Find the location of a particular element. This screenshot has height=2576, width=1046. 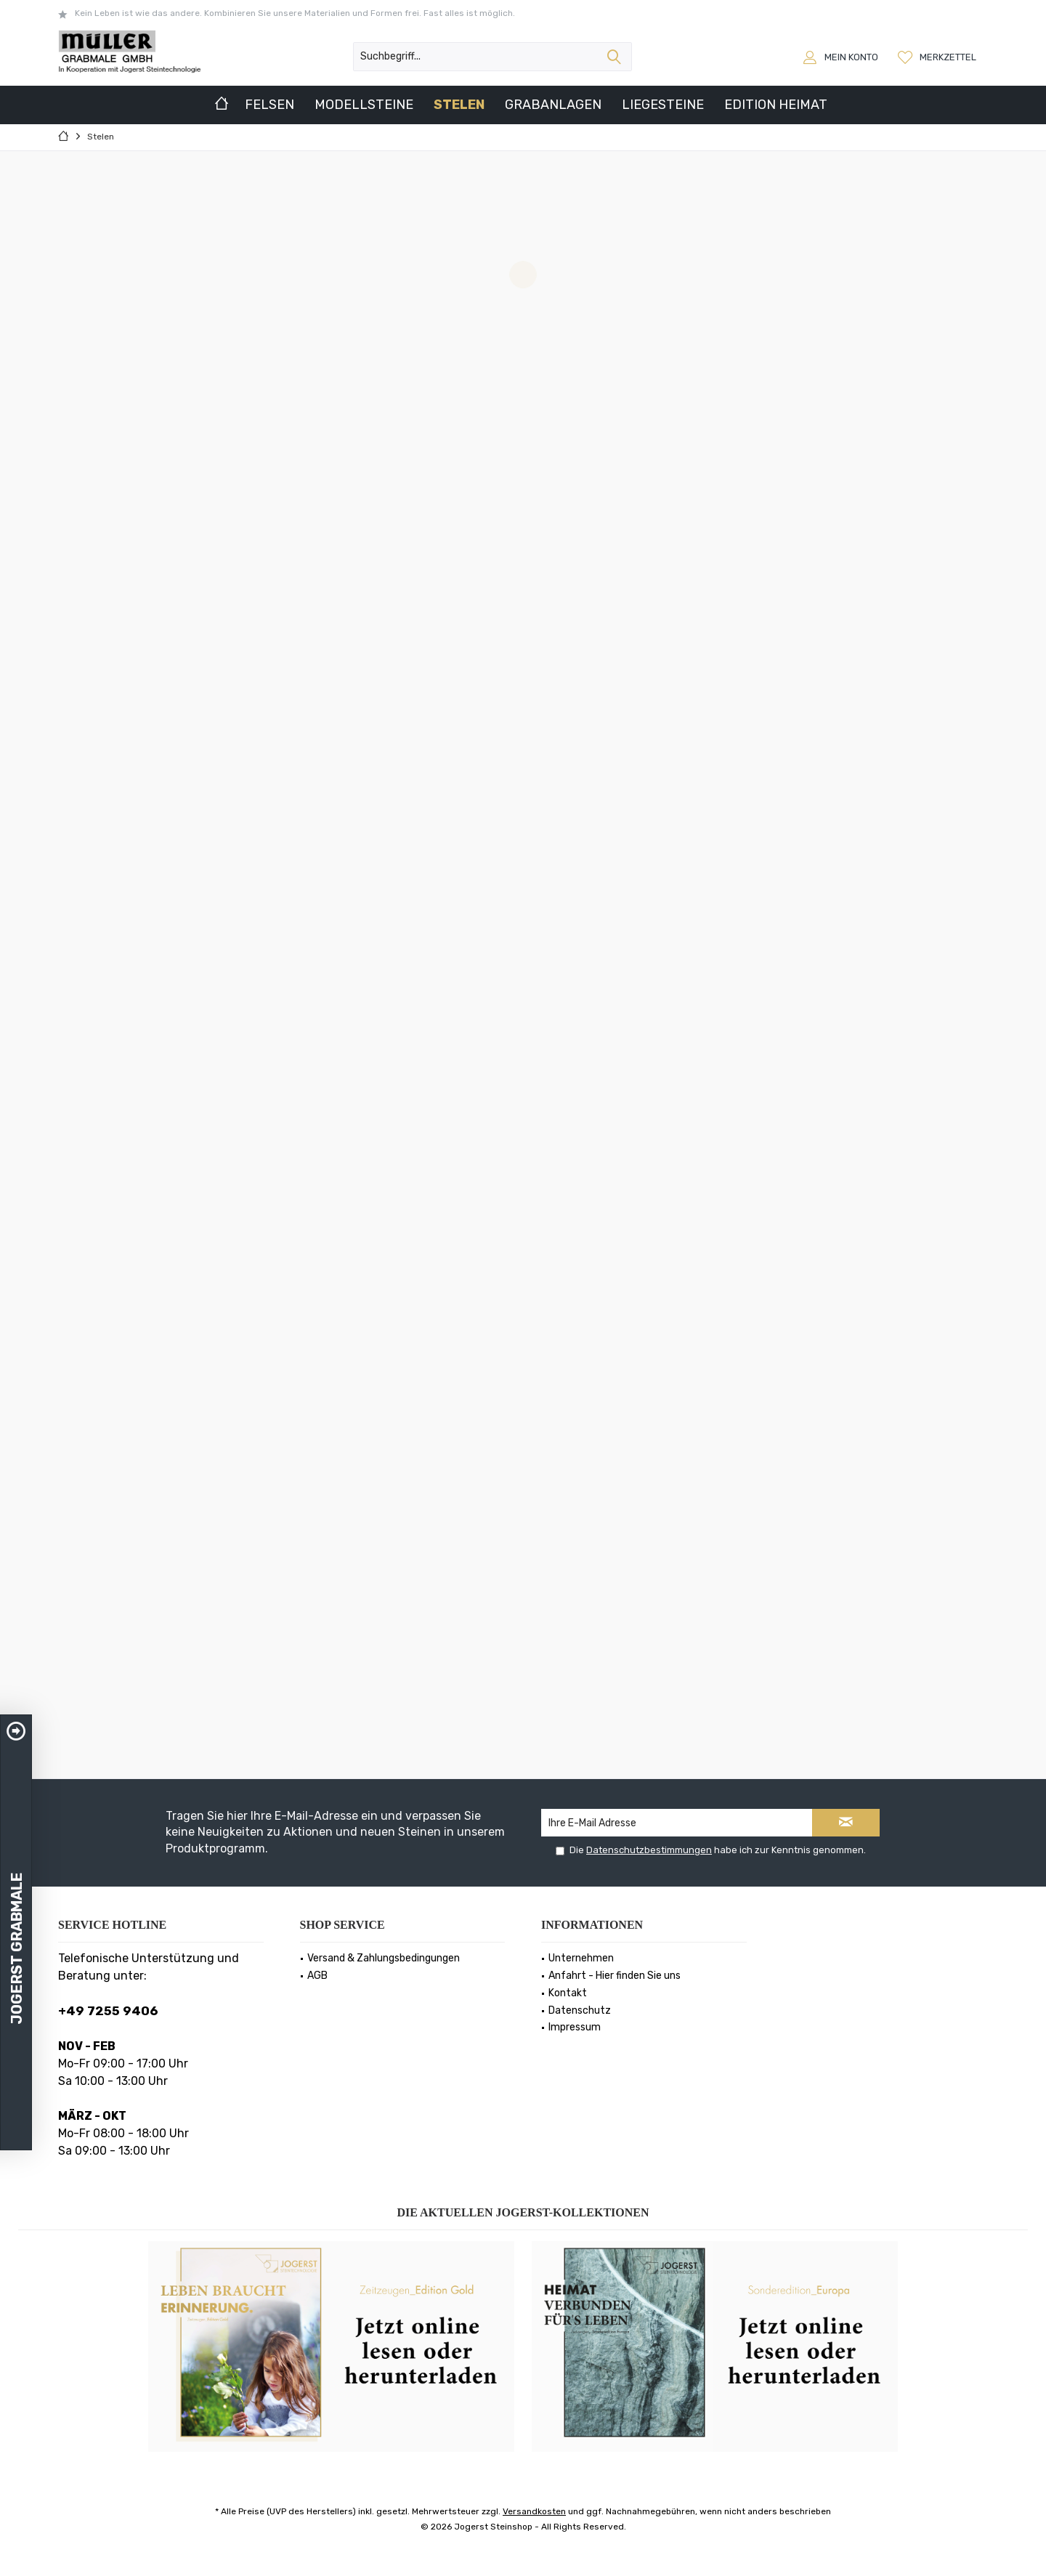

Unternehmen is located at coordinates (581, 1958).